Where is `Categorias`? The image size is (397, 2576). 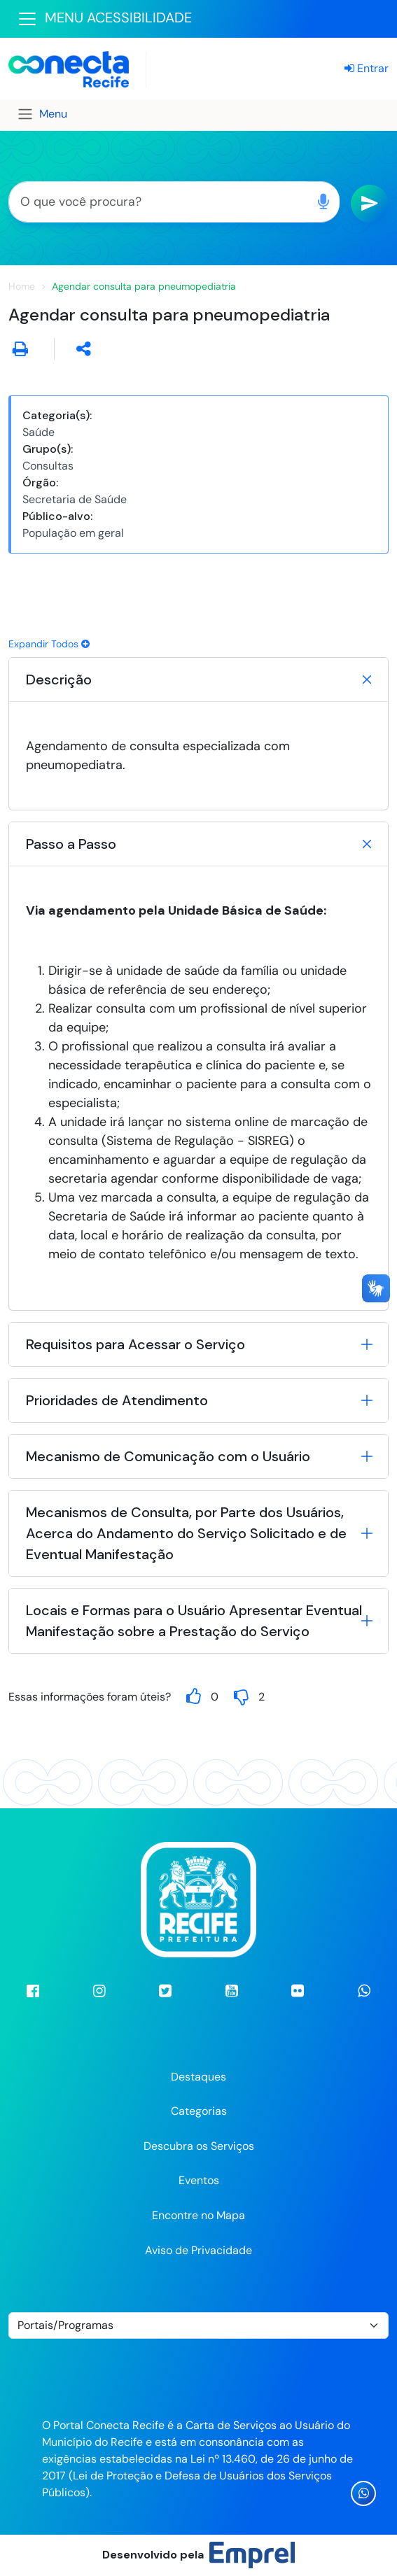
Categorias is located at coordinates (199, 2111).